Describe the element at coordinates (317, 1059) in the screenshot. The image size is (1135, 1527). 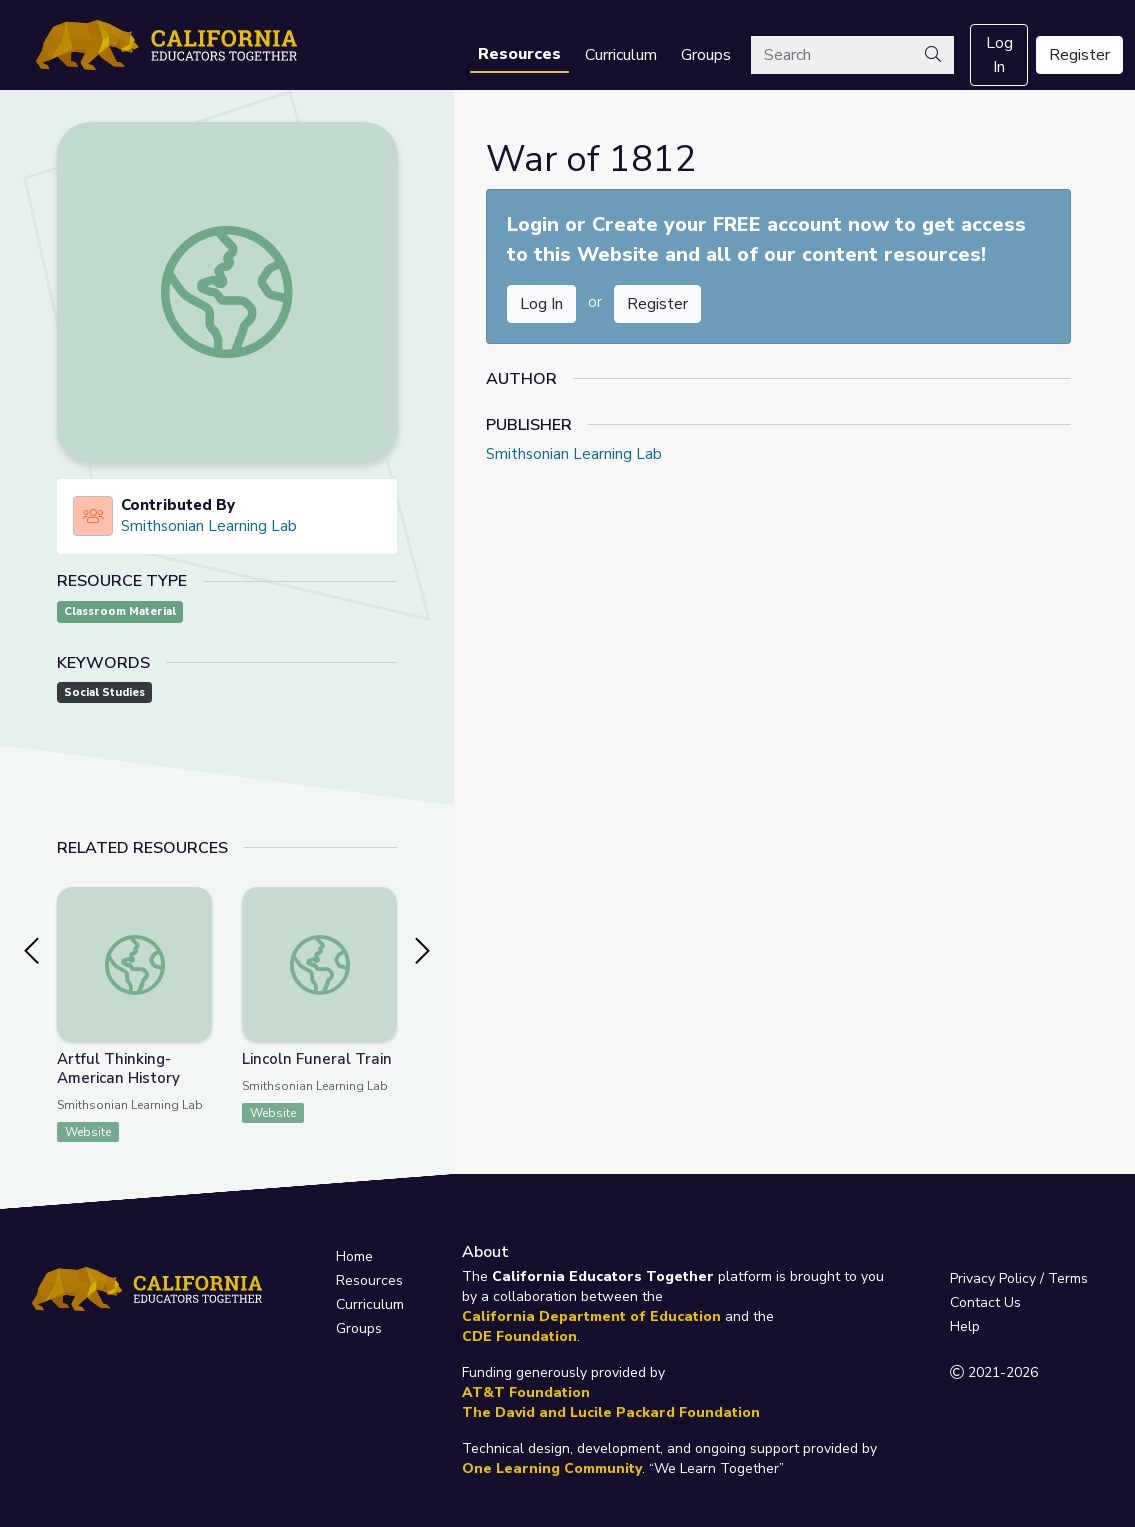
I see `Lincoln Funeral Train` at that location.